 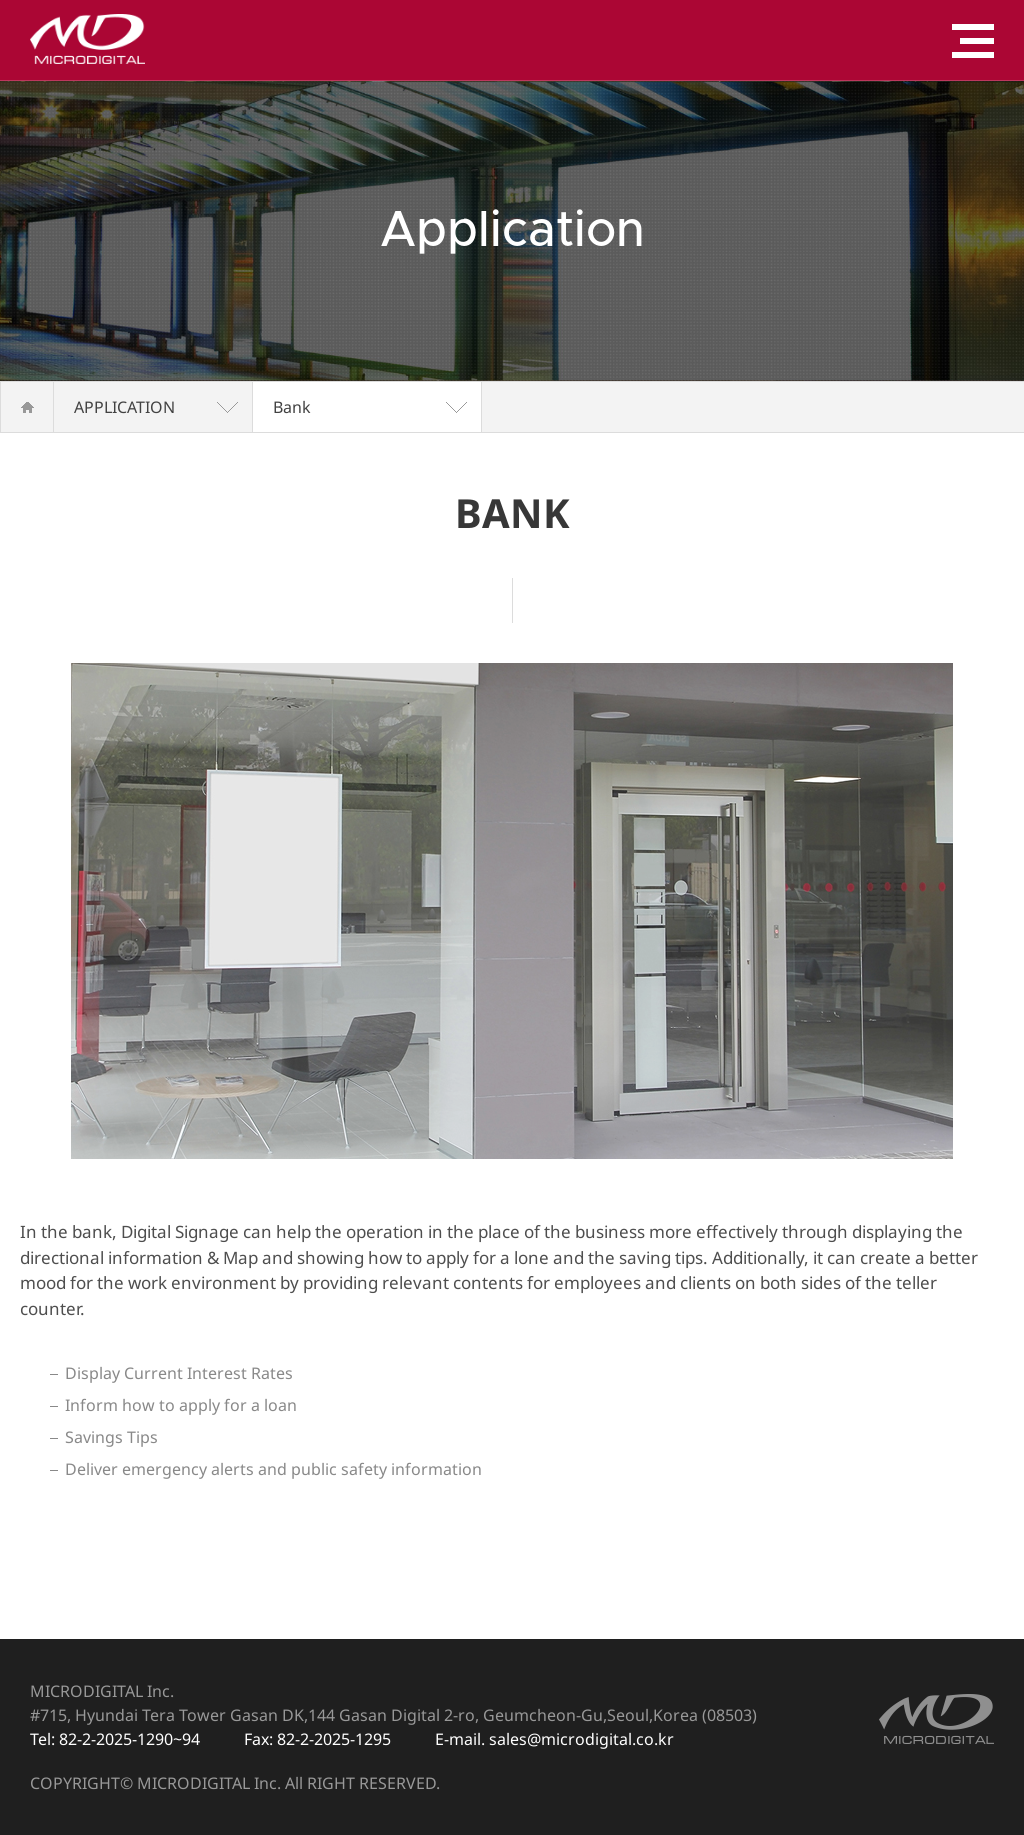 I want to click on Bank, so click(x=292, y=407).